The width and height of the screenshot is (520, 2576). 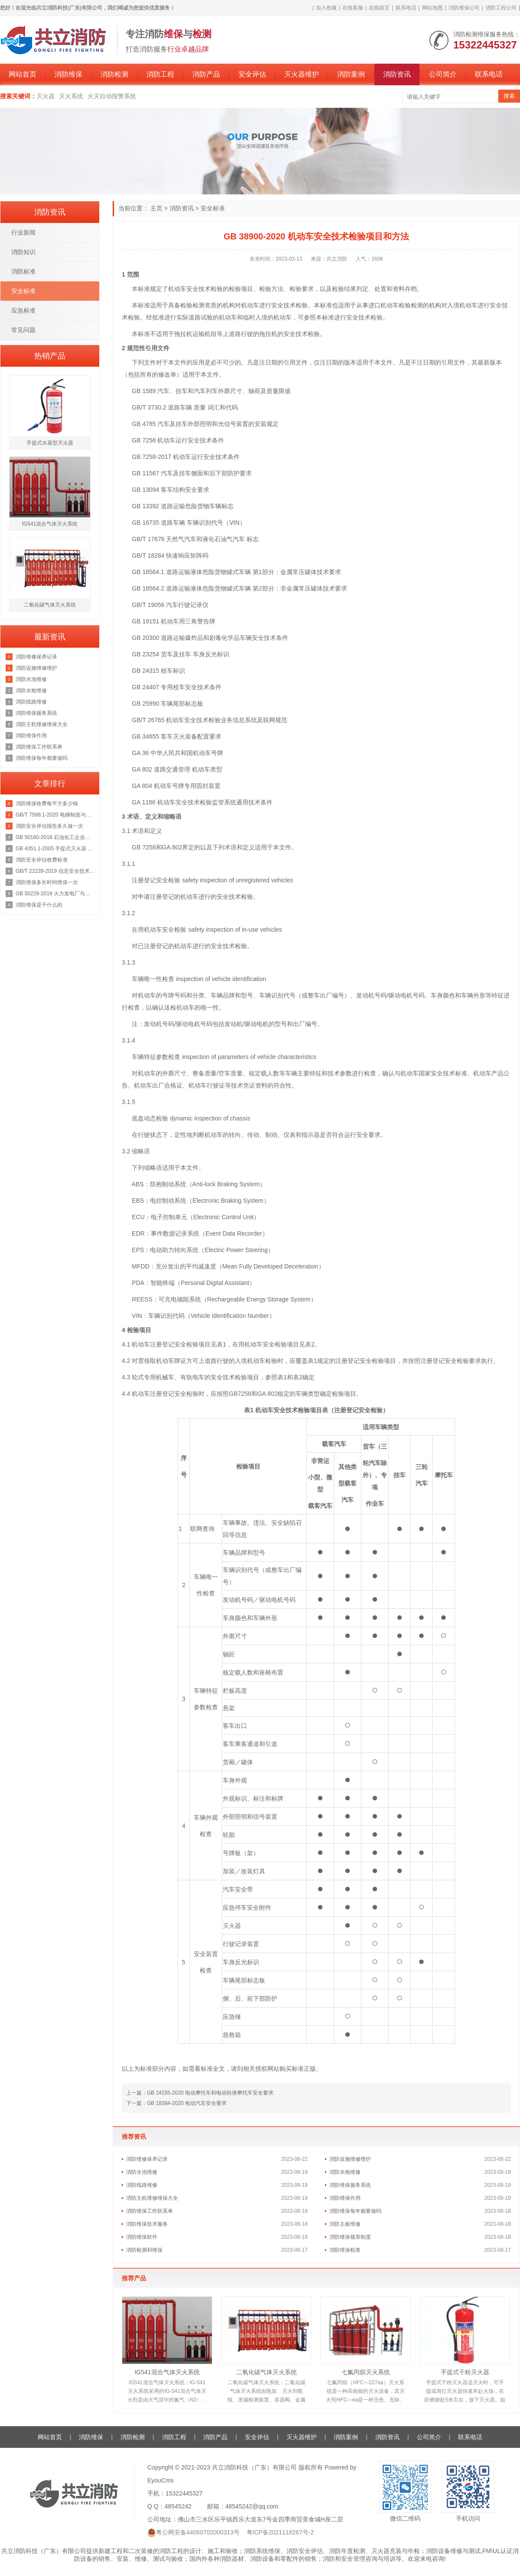 I want to click on 消防工程公司, so click(x=501, y=8).